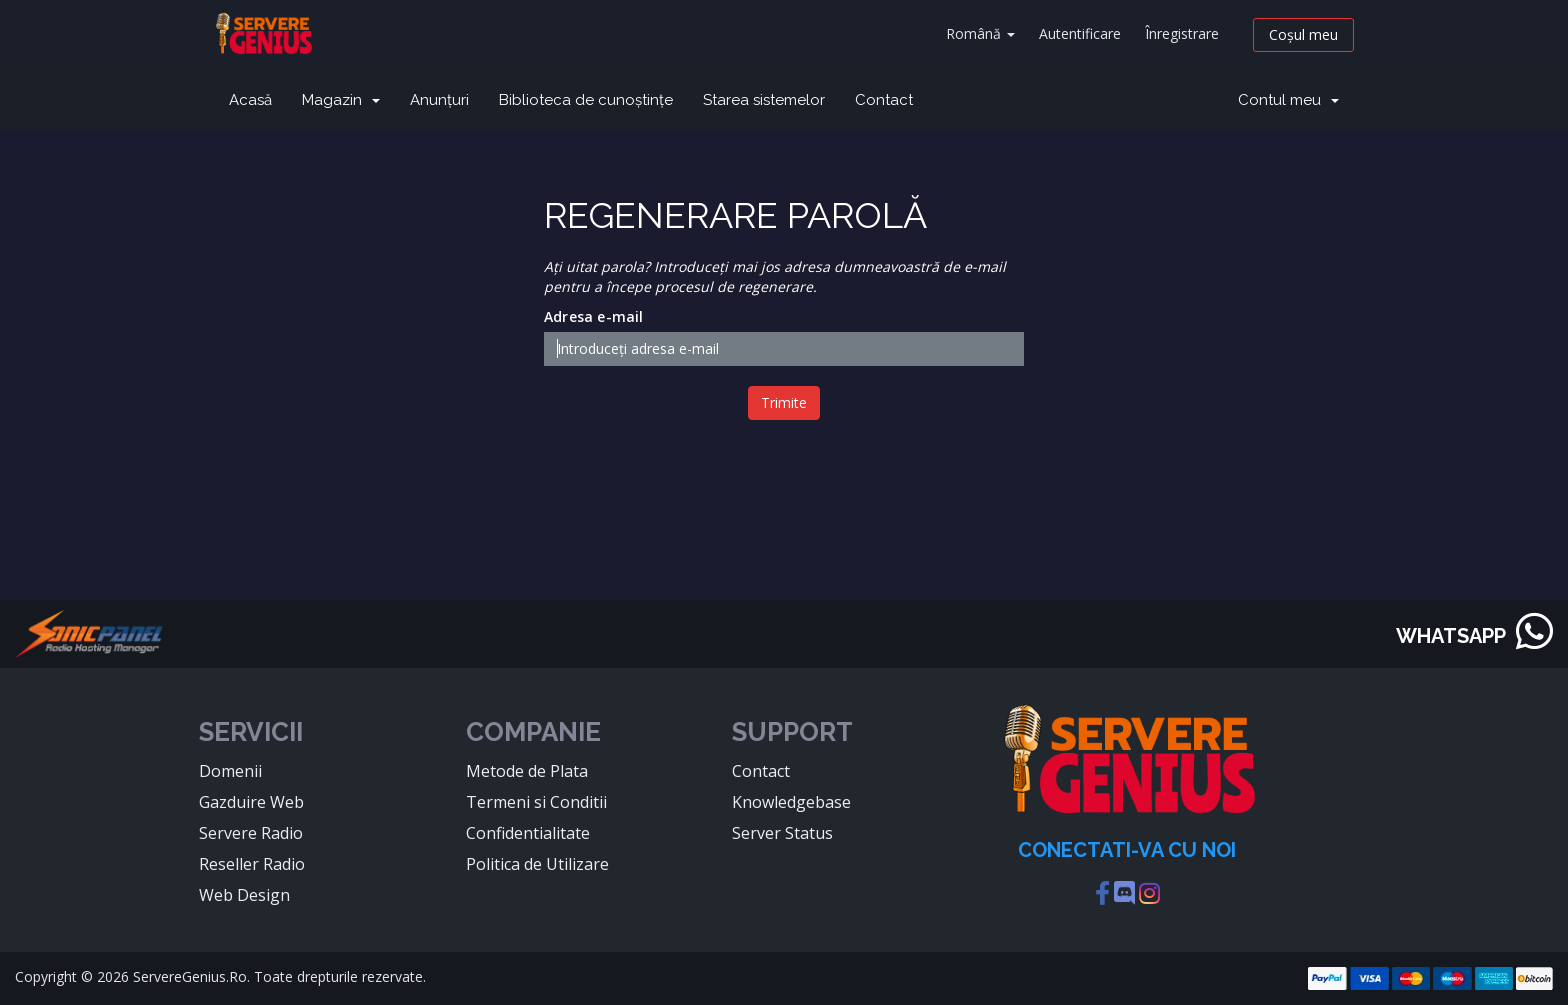 The image size is (1568, 1005). Describe the element at coordinates (251, 802) in the screenshot. I see `Gazduire Web` at that location.